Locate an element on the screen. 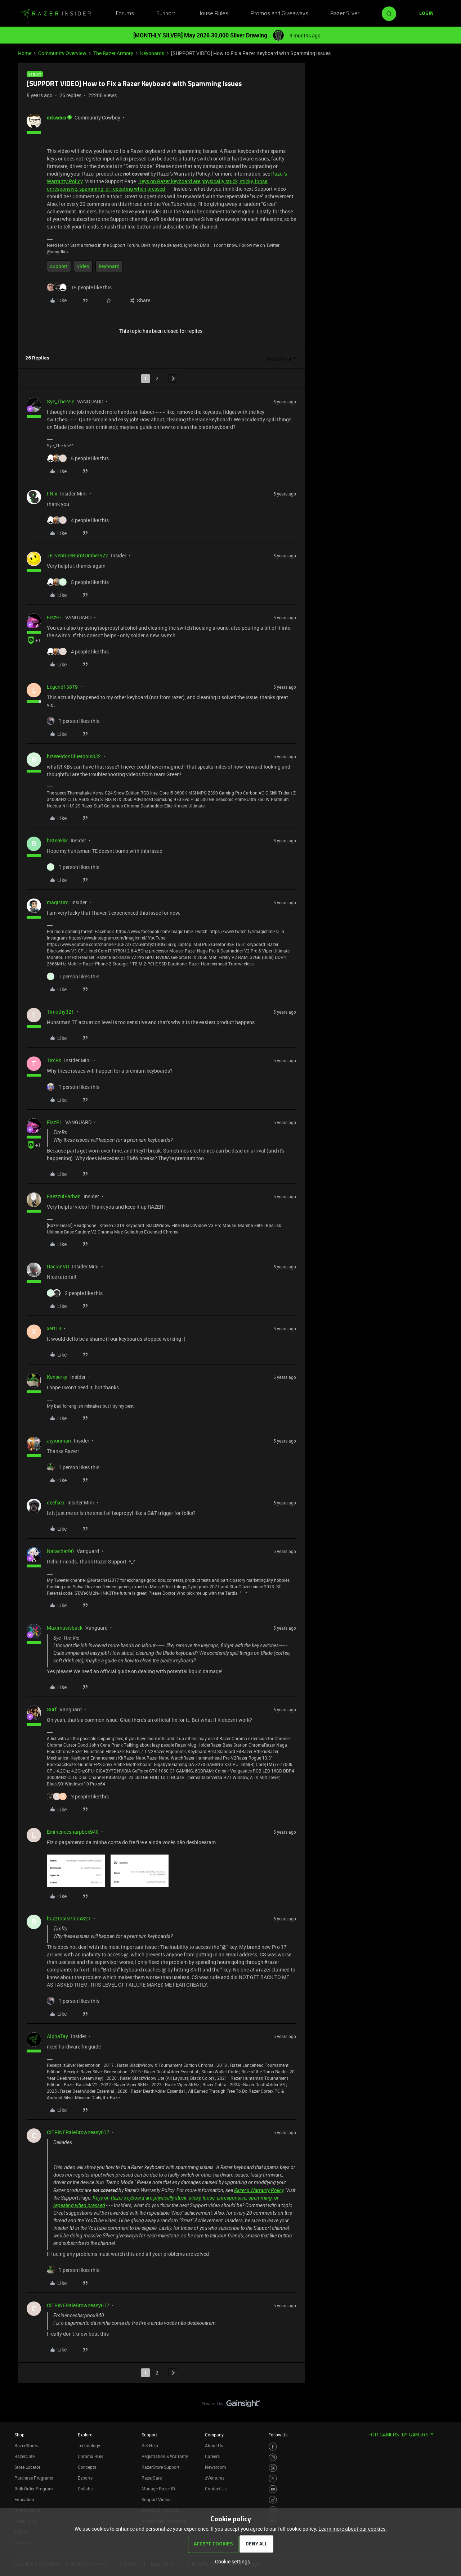 The width and height of the screenshot is (461, 2576). FaezzulFarhan is located at coordinates (64, 1196).